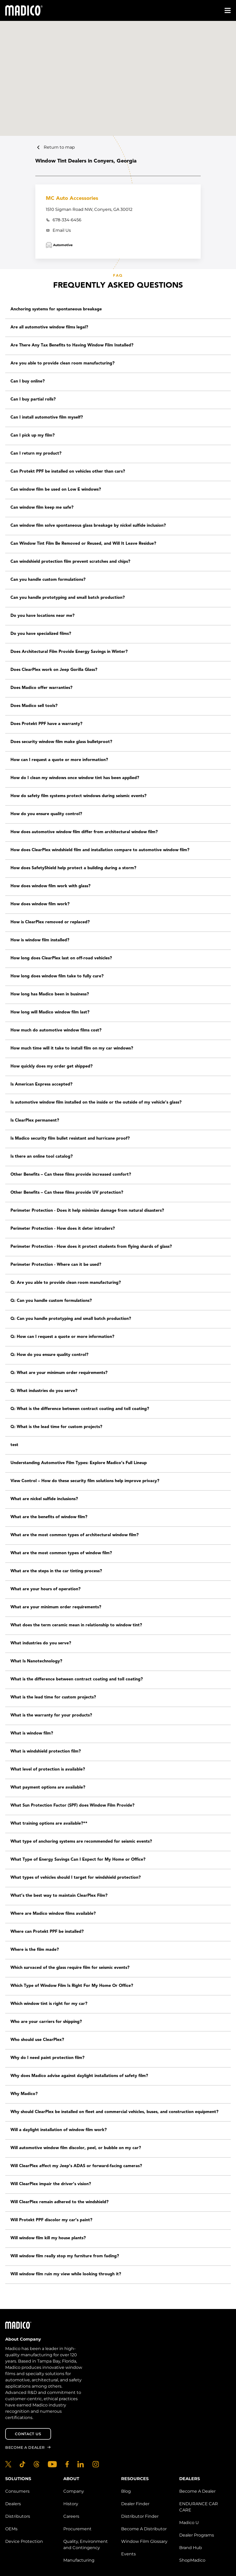  Describe the element at coordinates (140, 2516) in the screenshot. I see `Distributor Finder` at that location.